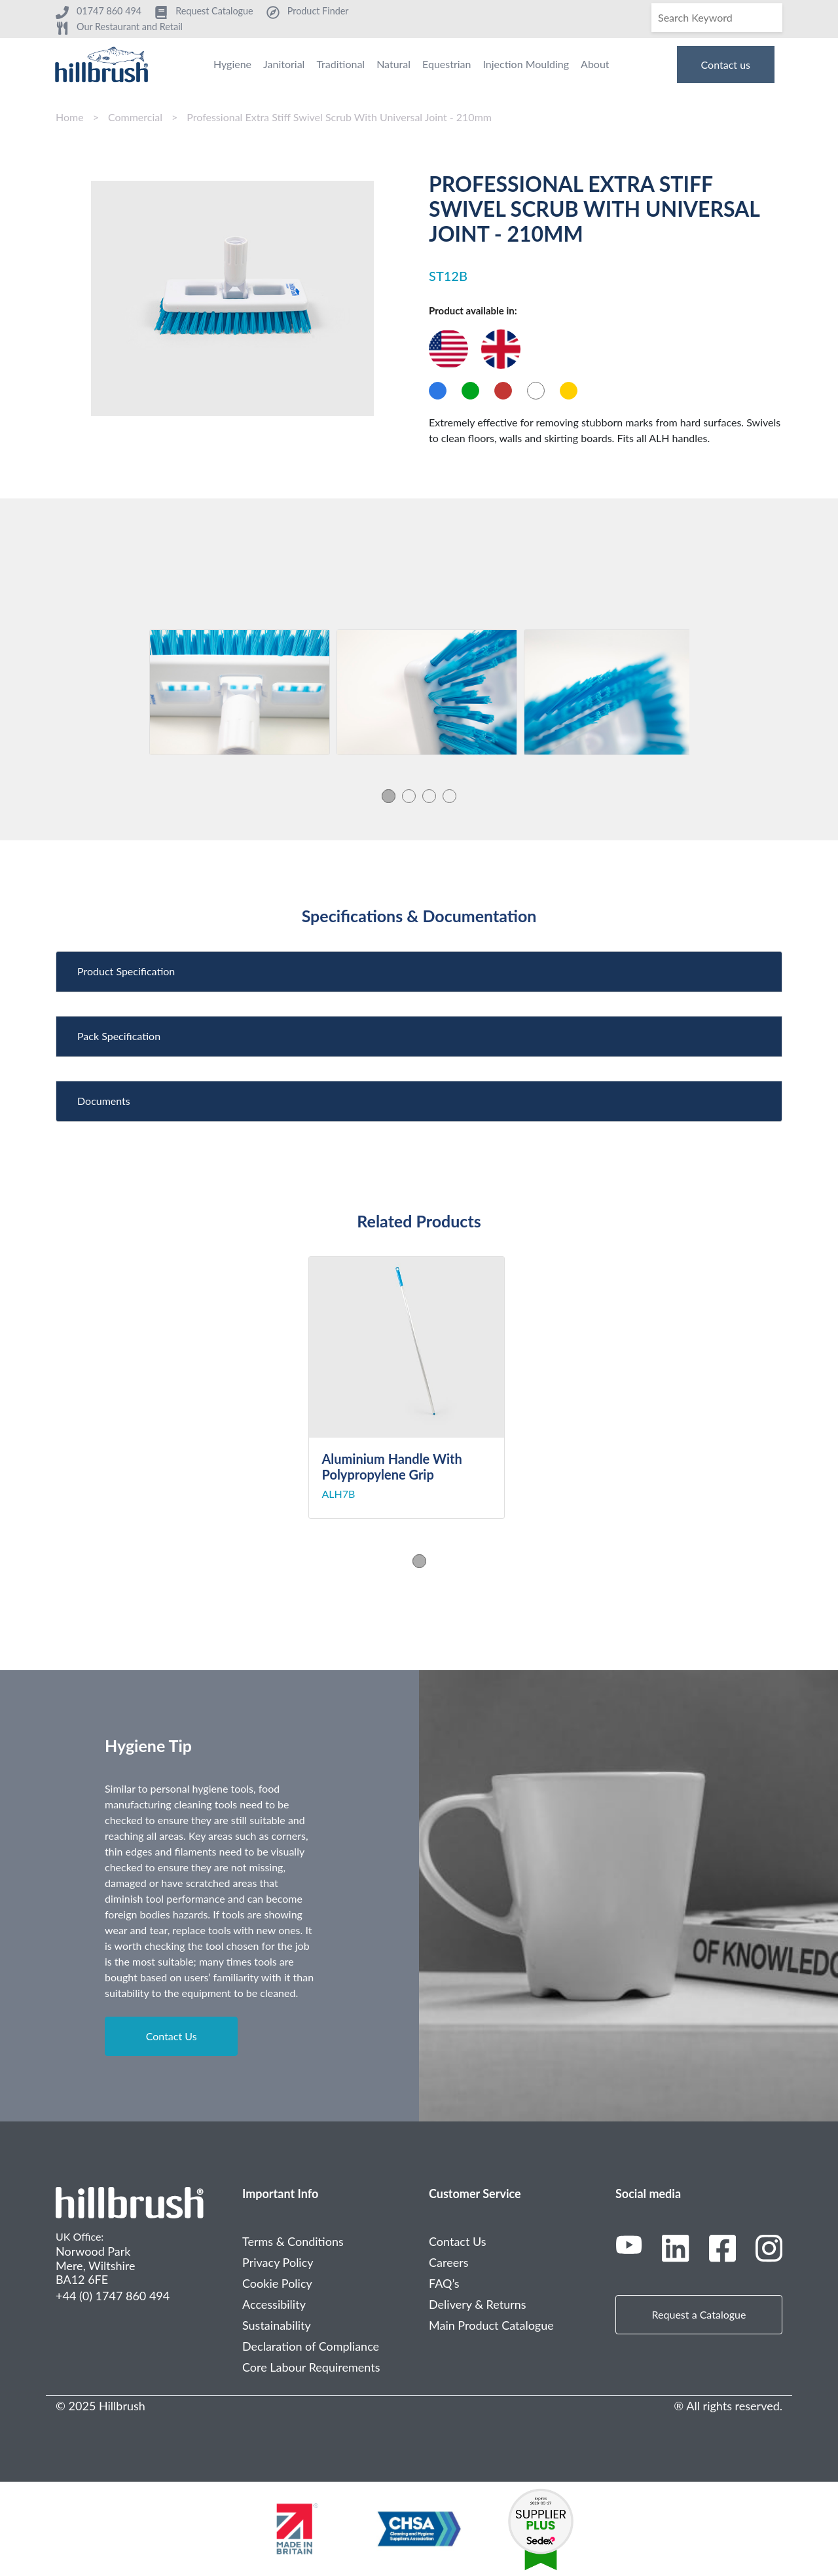 The width and height of the screenshot is (838, 2576). What do you see at coordinates (595, 64) in the screenshot?
I see `About [menuitem]` at bounding box center [595, 64].